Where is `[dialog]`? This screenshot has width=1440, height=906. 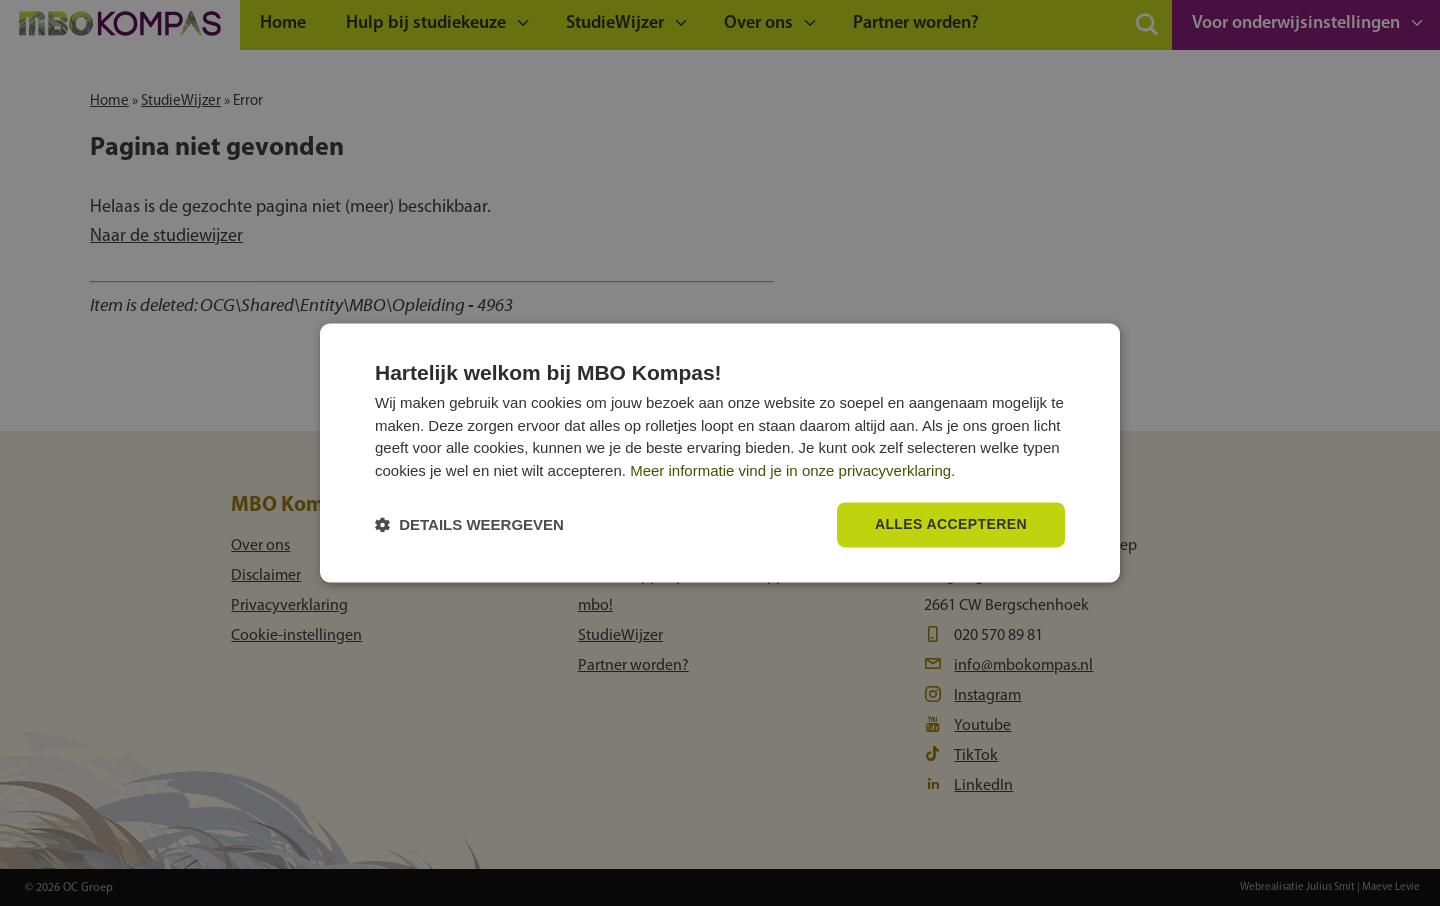 [dialog] is located at coordinates (720, 452).